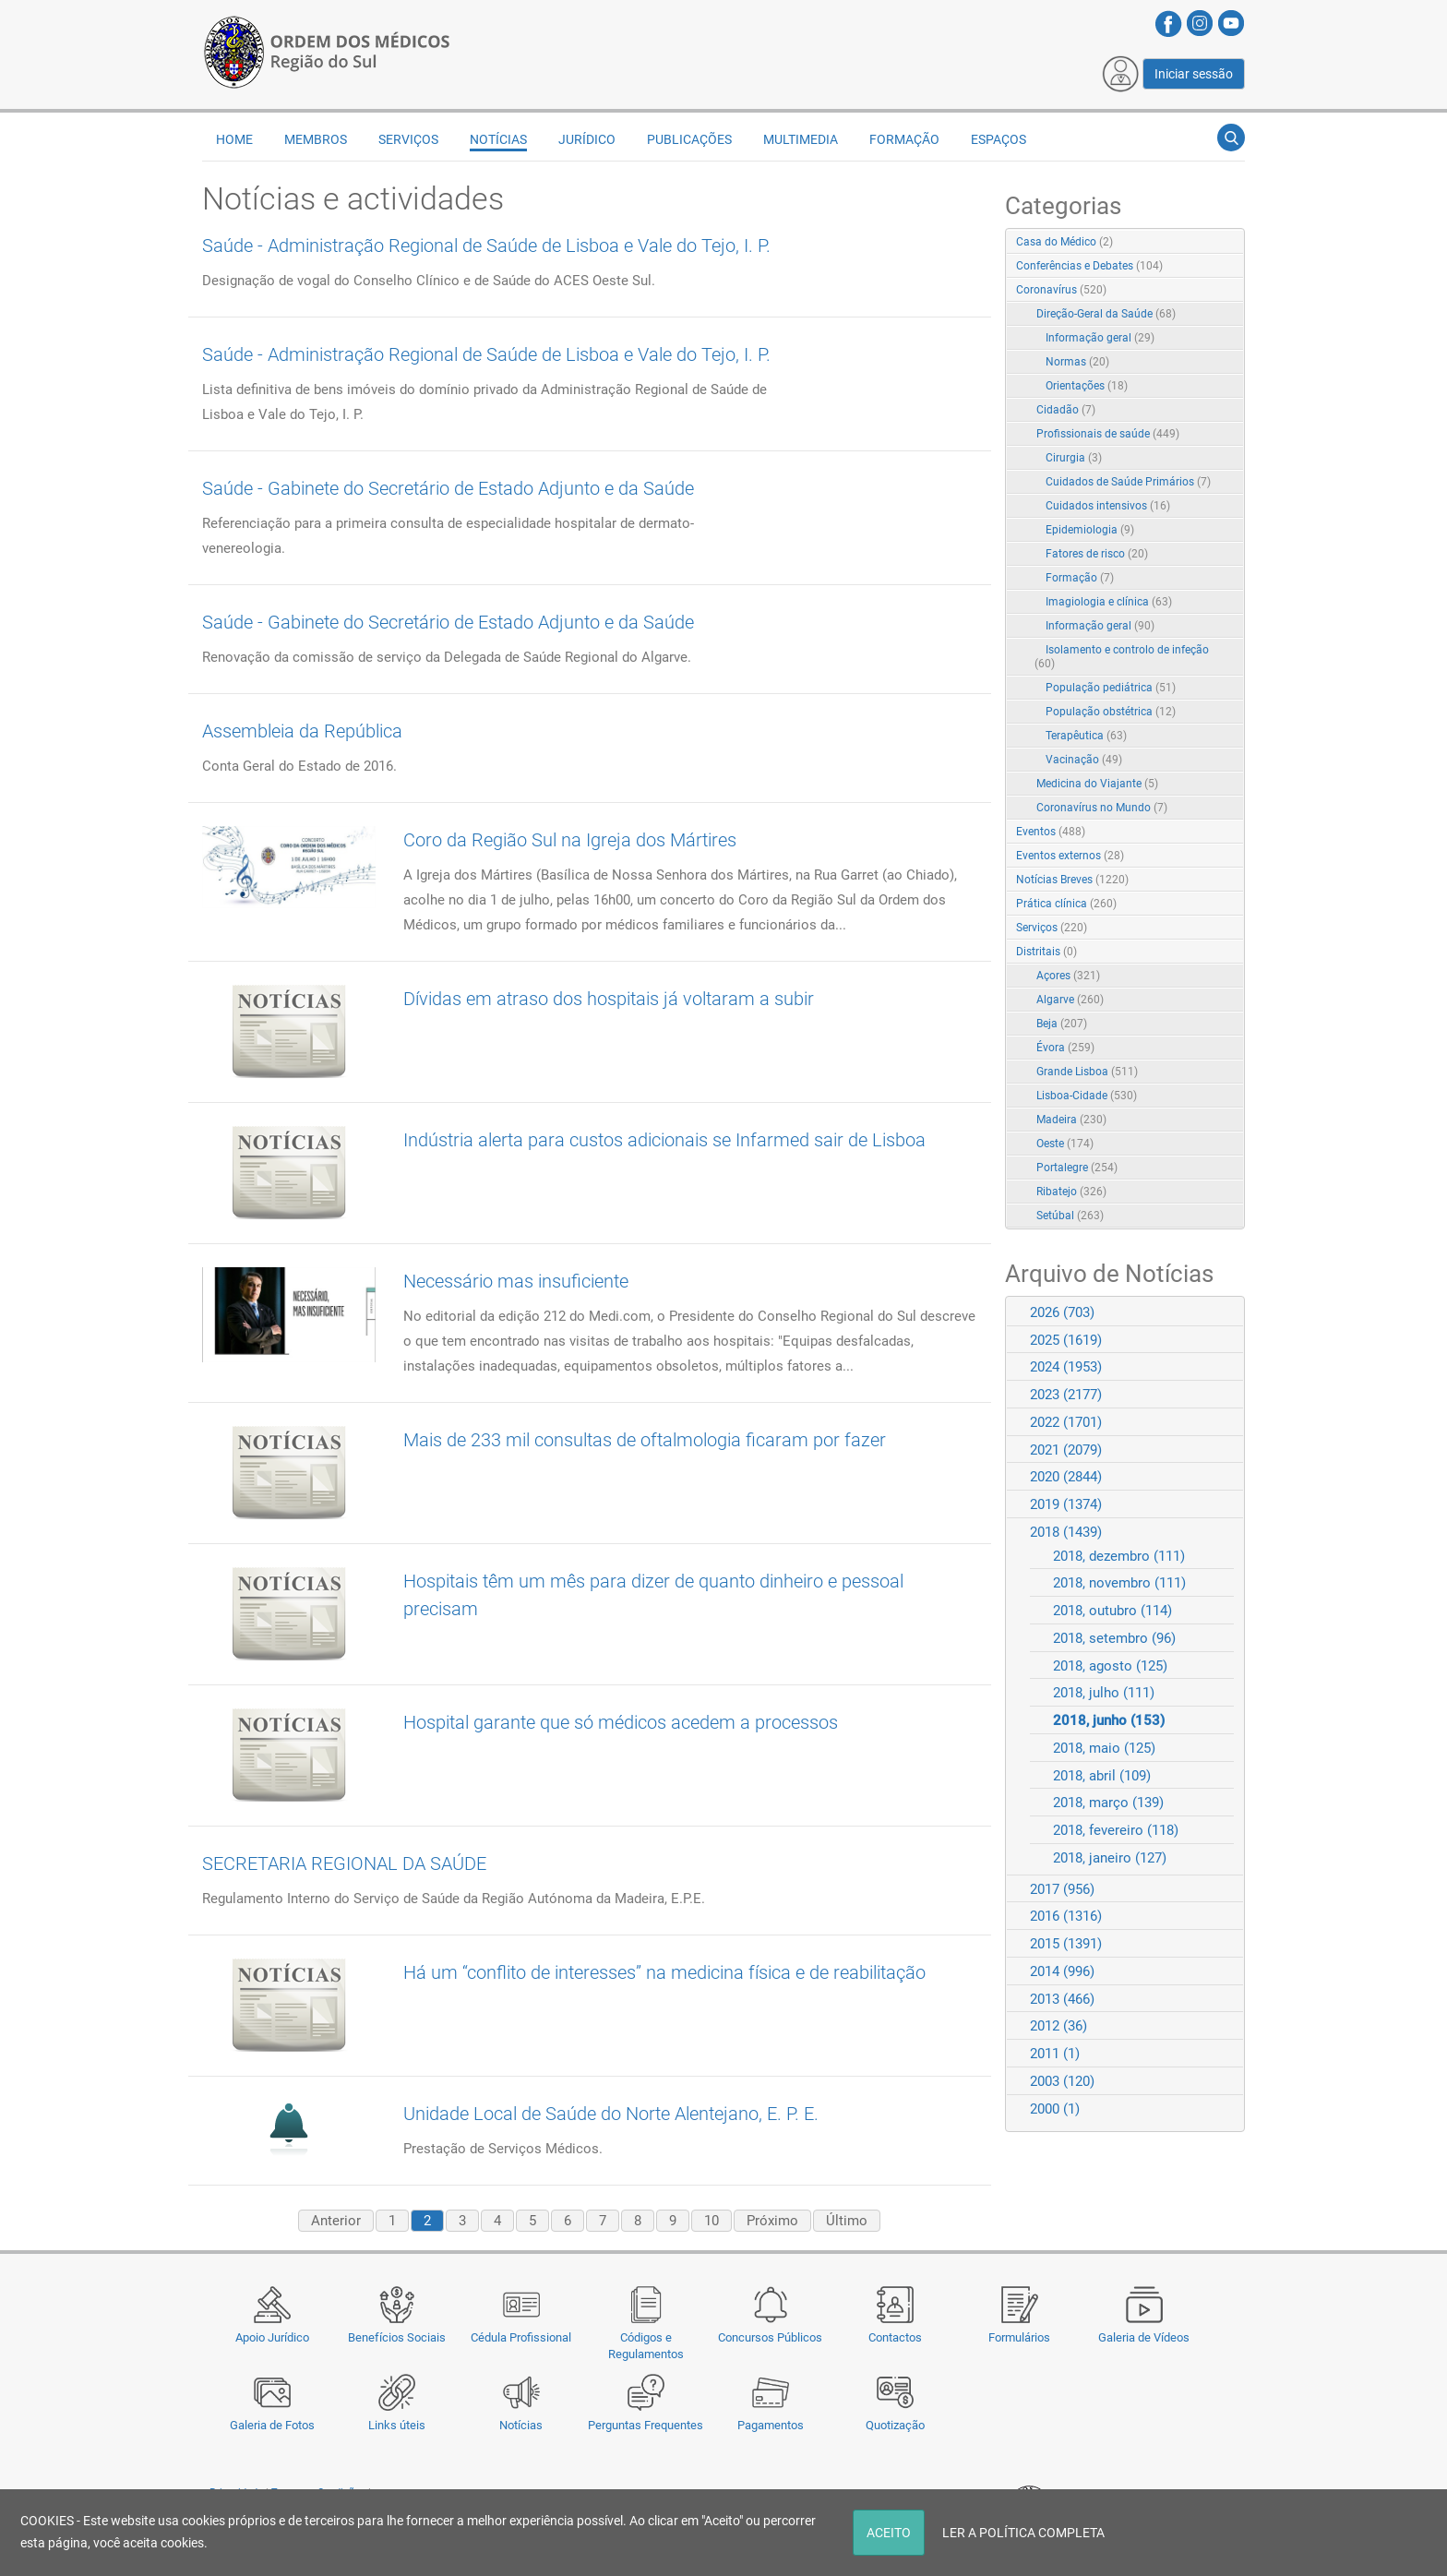 This screenshot has height=2576, width=1447. I want to click on ACEITO, so click(889, 2532).